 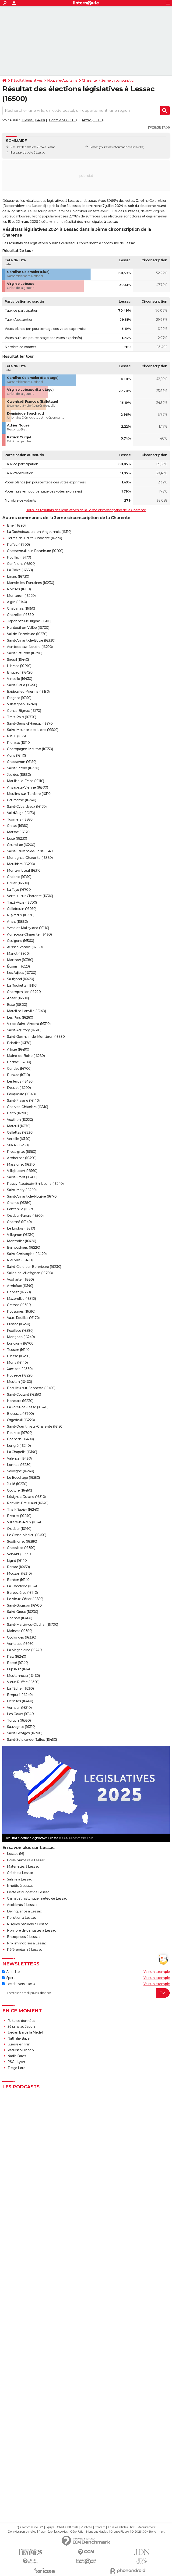 I want to click on Nombre de dentistes à Lessac, so click(x=31, y=1930).